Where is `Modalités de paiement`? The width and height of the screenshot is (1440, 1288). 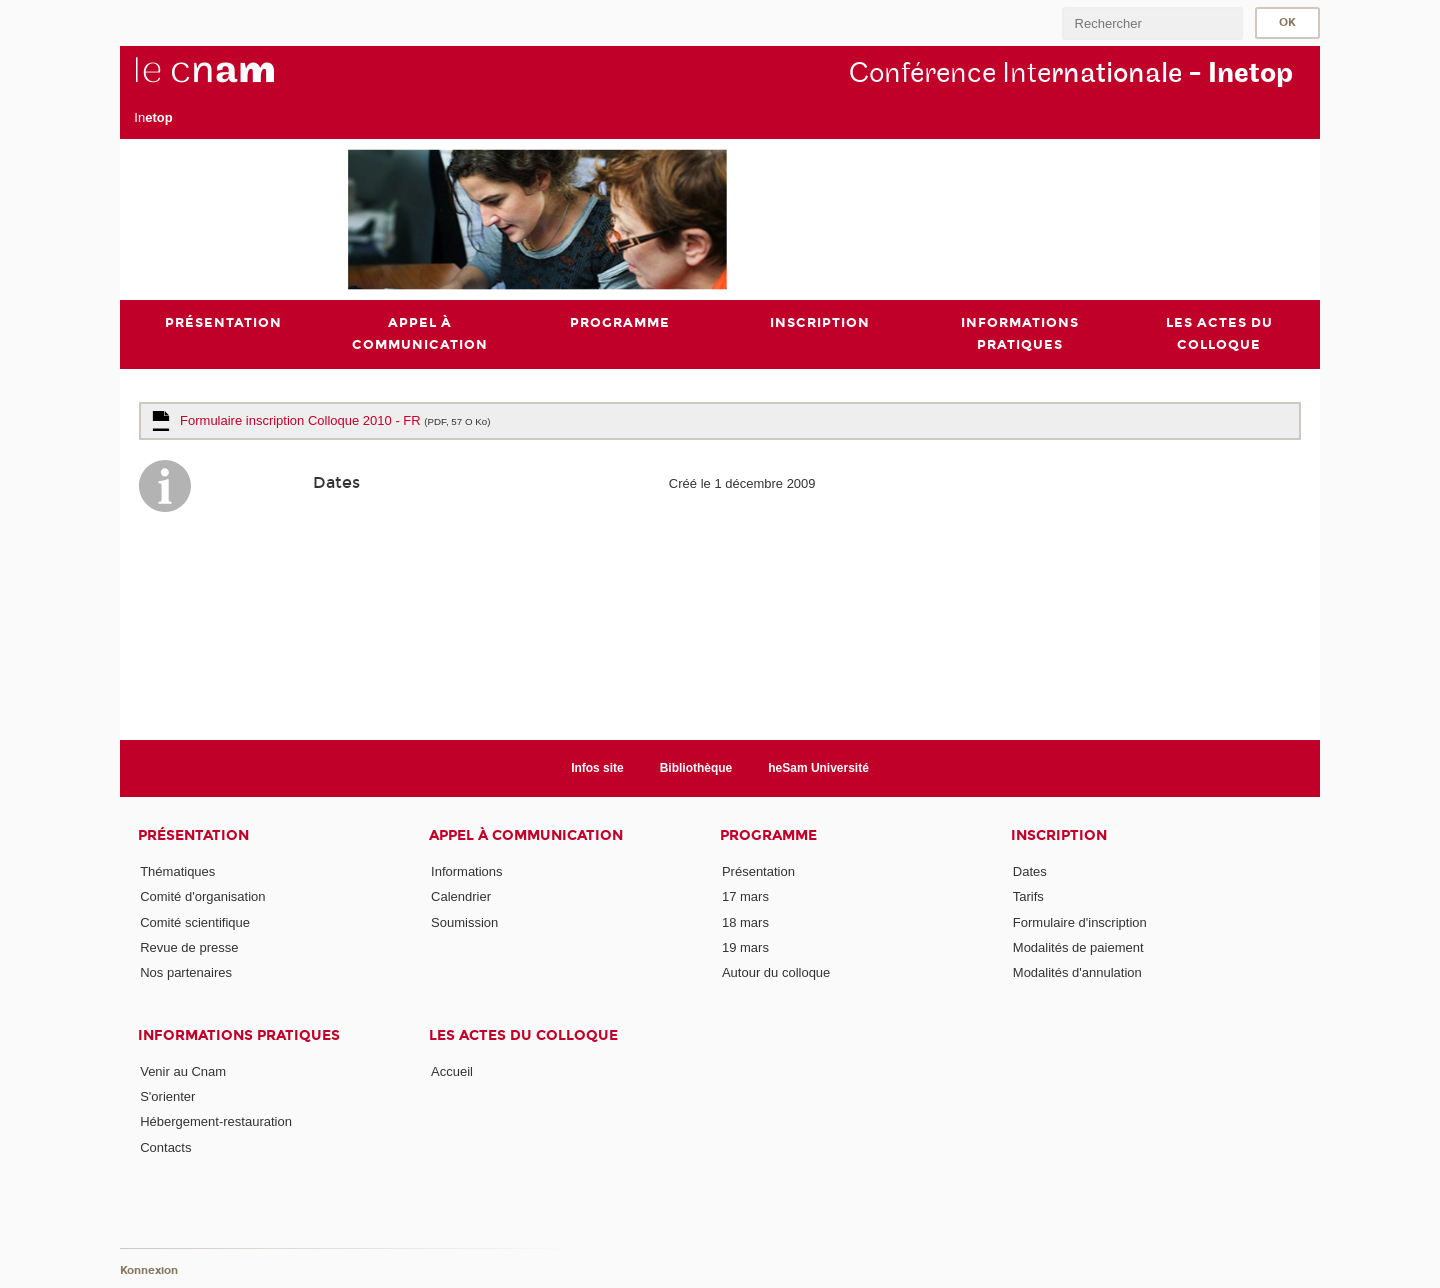 Modalités de paiement is located at coordinates (1078, 947).